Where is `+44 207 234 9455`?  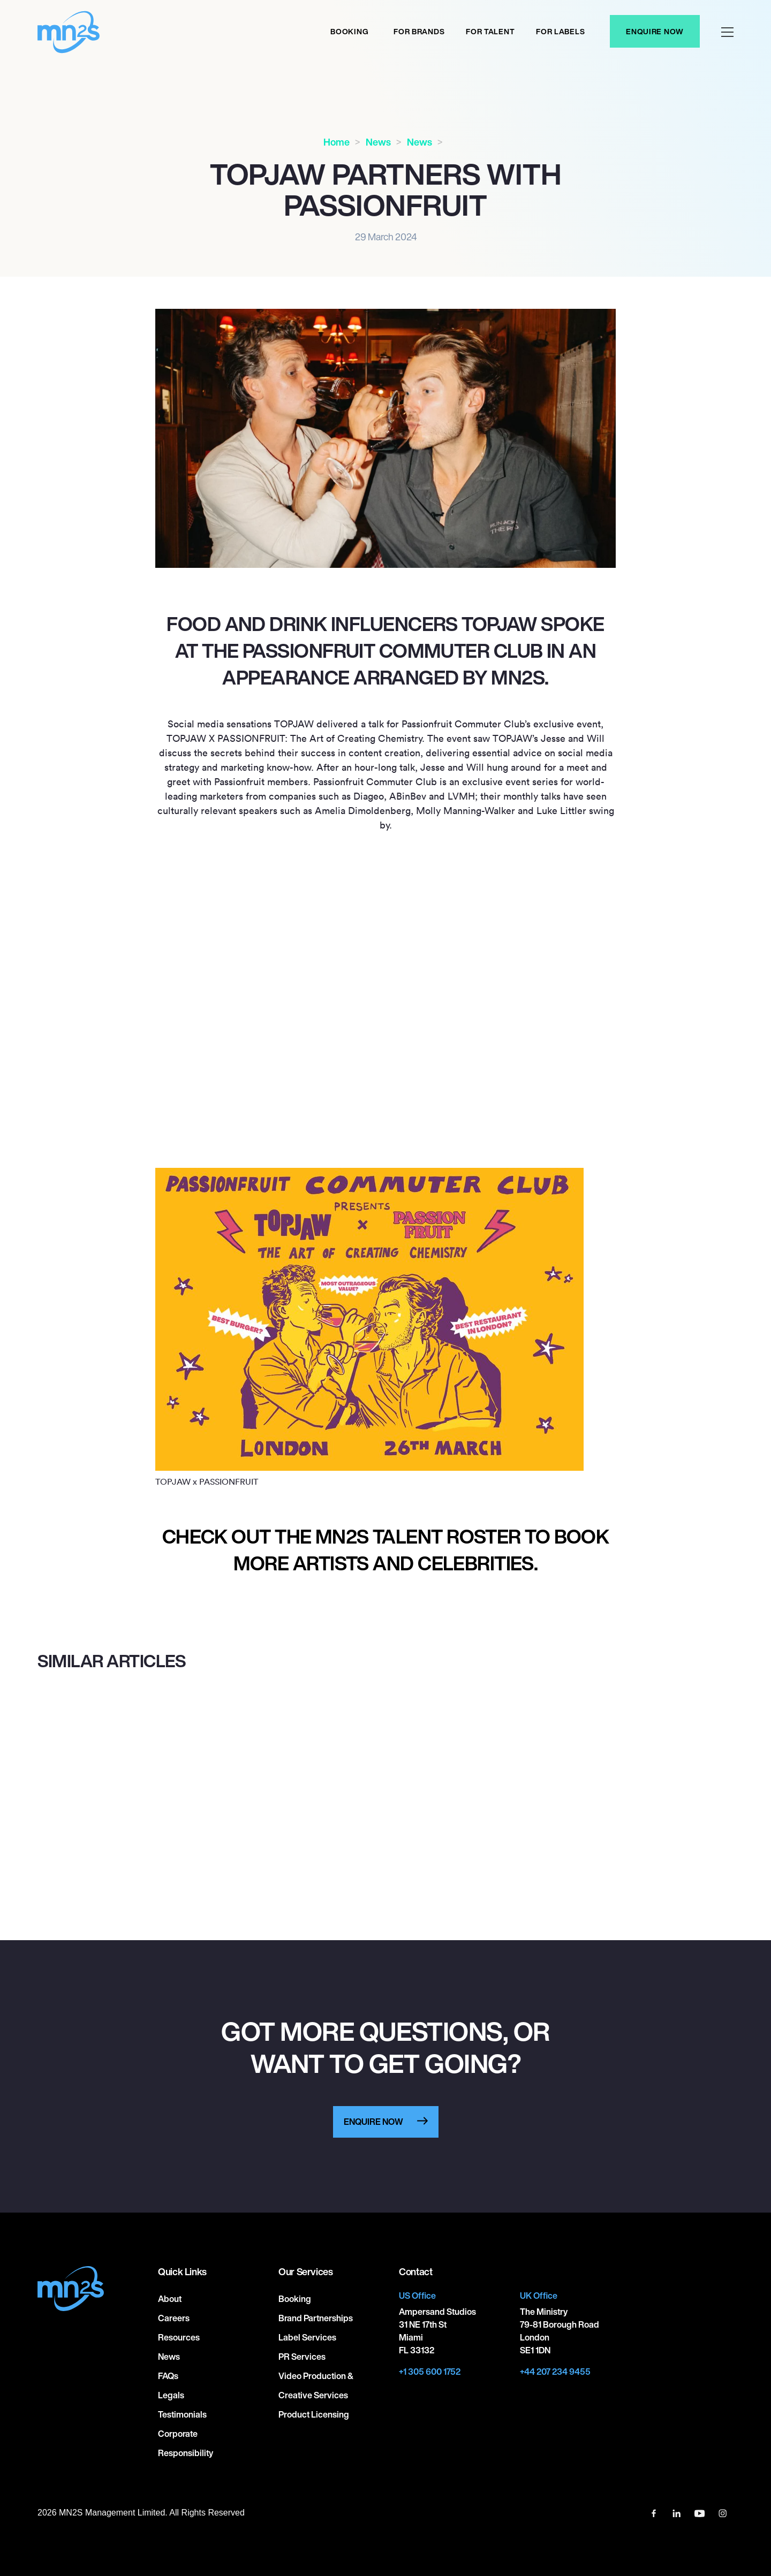 +44 207 234 9455 is located at coordinates (555, 2371).